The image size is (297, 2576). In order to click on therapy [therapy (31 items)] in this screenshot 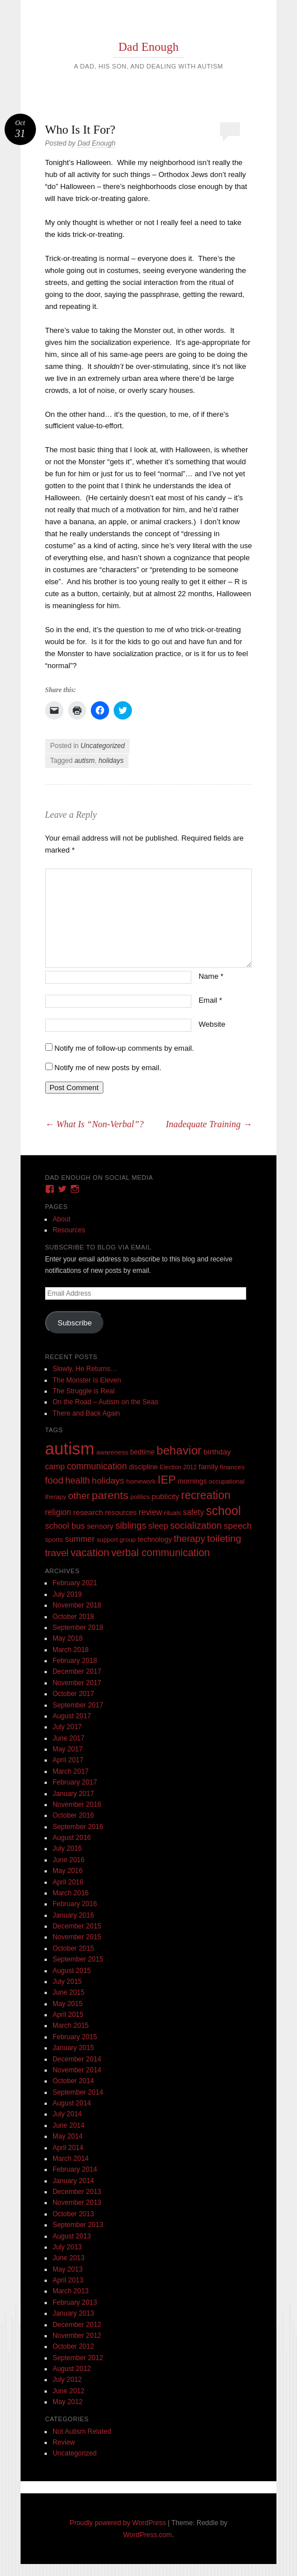, I will do `click(189, 1538)`.